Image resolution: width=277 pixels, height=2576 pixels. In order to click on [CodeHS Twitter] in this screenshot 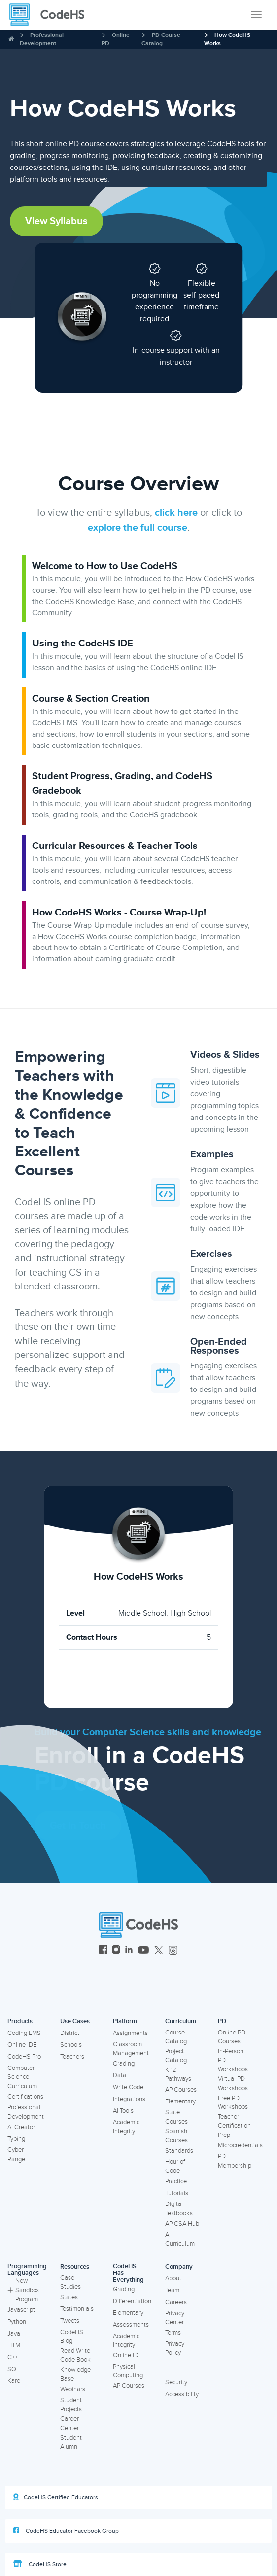, I will do `click(159, 1951)`.